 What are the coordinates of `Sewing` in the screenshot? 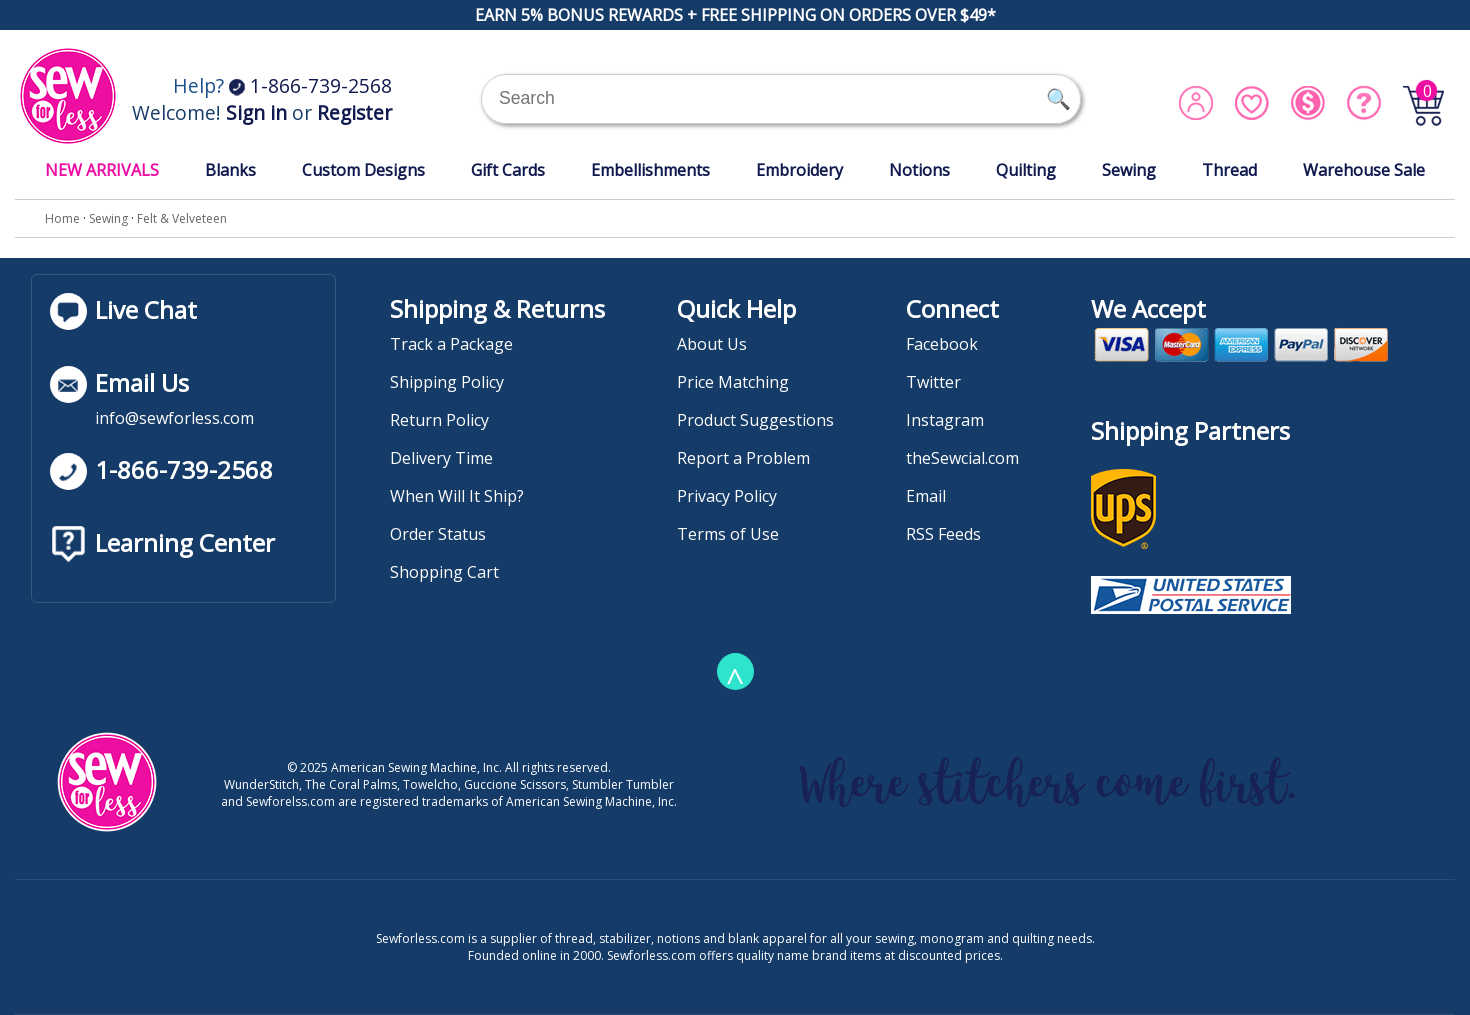 It's located at (1129, 170).